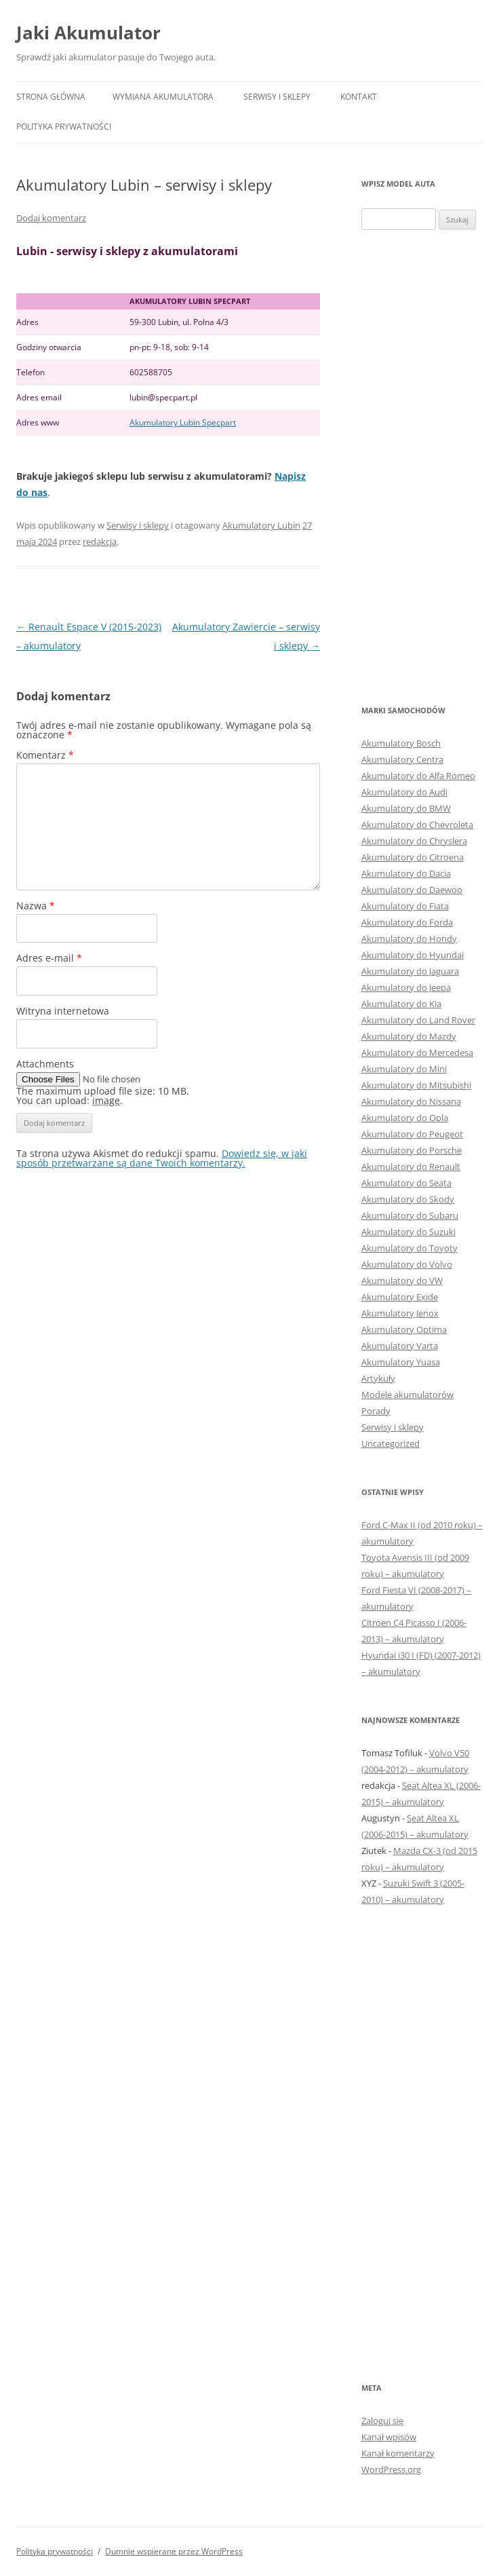 The height and width of the screenshot is (2576, 499). Describe the element at coordinates (409, 1215) in the screenshot. I see `Akumulatory do Subaru` at that location.